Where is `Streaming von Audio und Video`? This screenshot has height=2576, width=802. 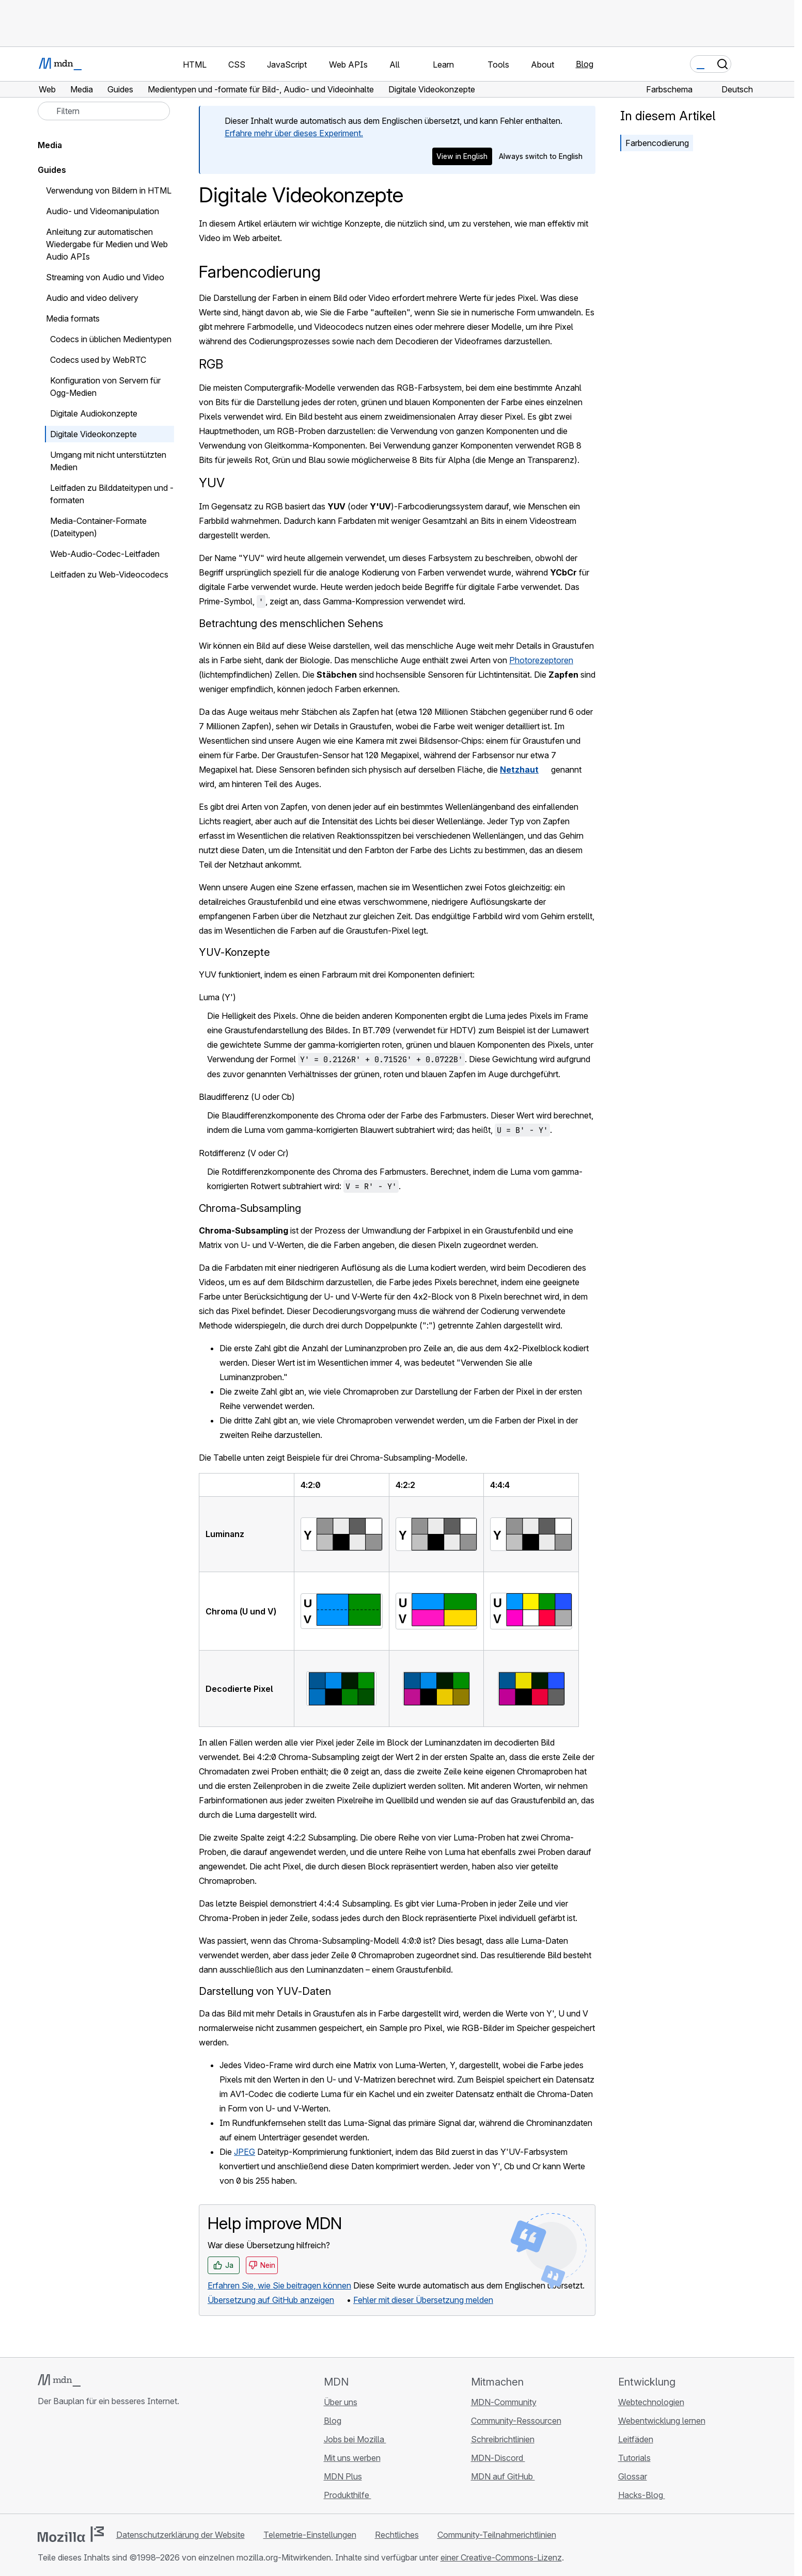
Streaming von Audio und Video is located at coordinates (105, 277).